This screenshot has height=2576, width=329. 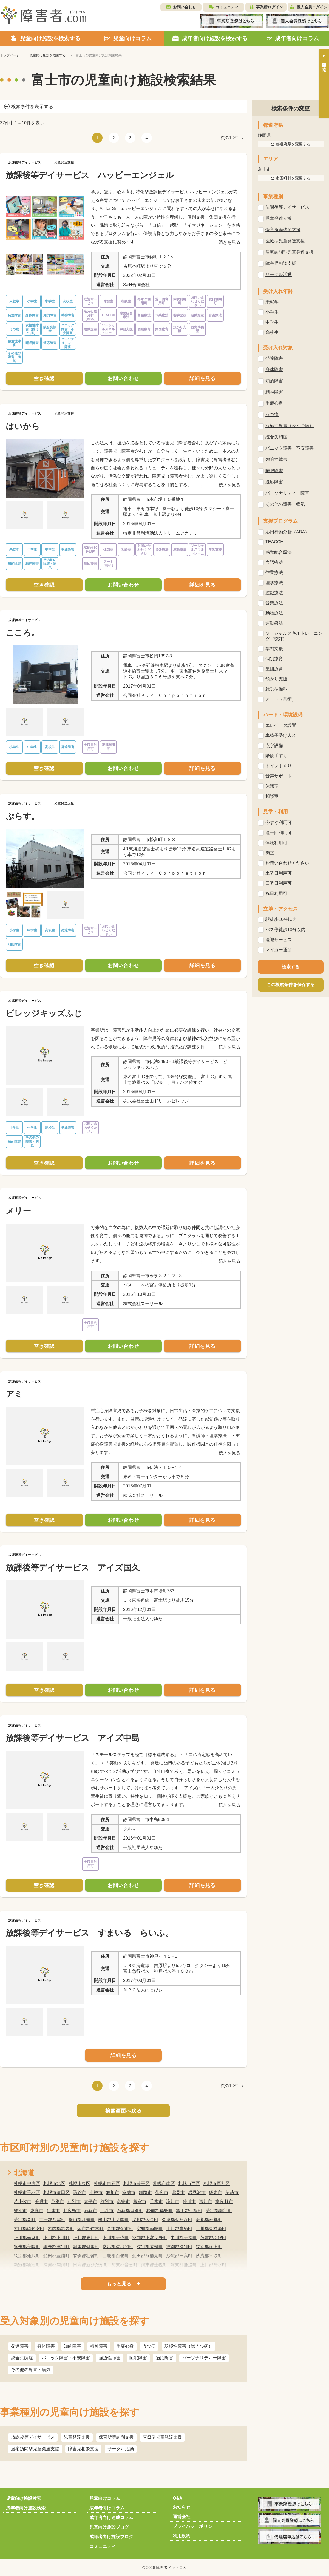 I want to click on 沙流郡日高町, so click(x=179, y=2255).